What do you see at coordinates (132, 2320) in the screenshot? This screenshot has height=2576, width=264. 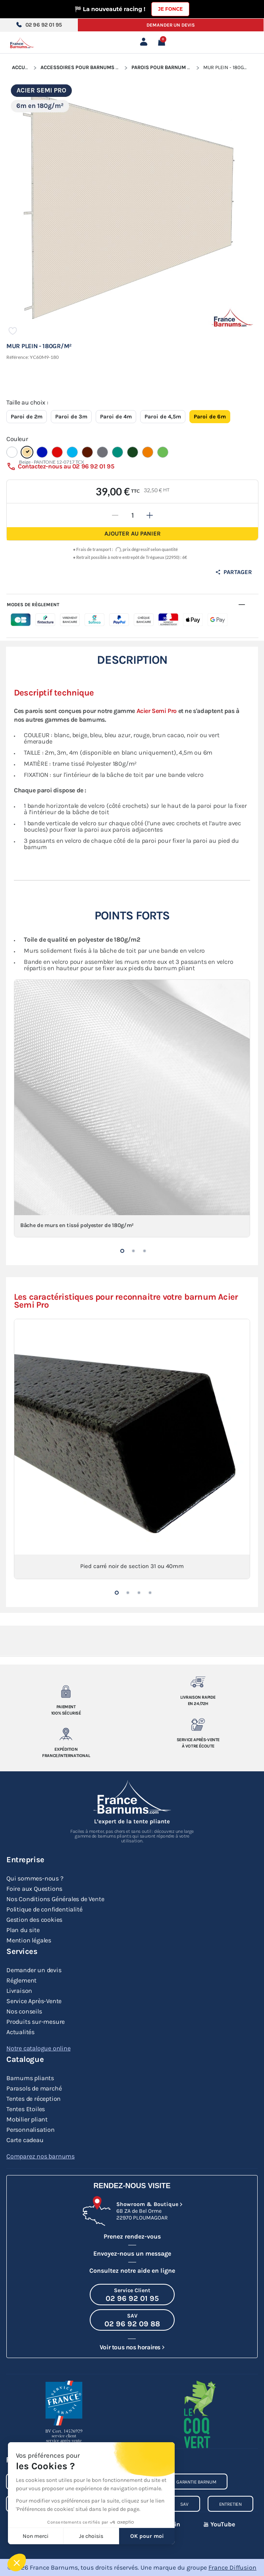 I see `[Appeler le SAV au 02 96 92 09 88]` at bounding box center [132, 2320].